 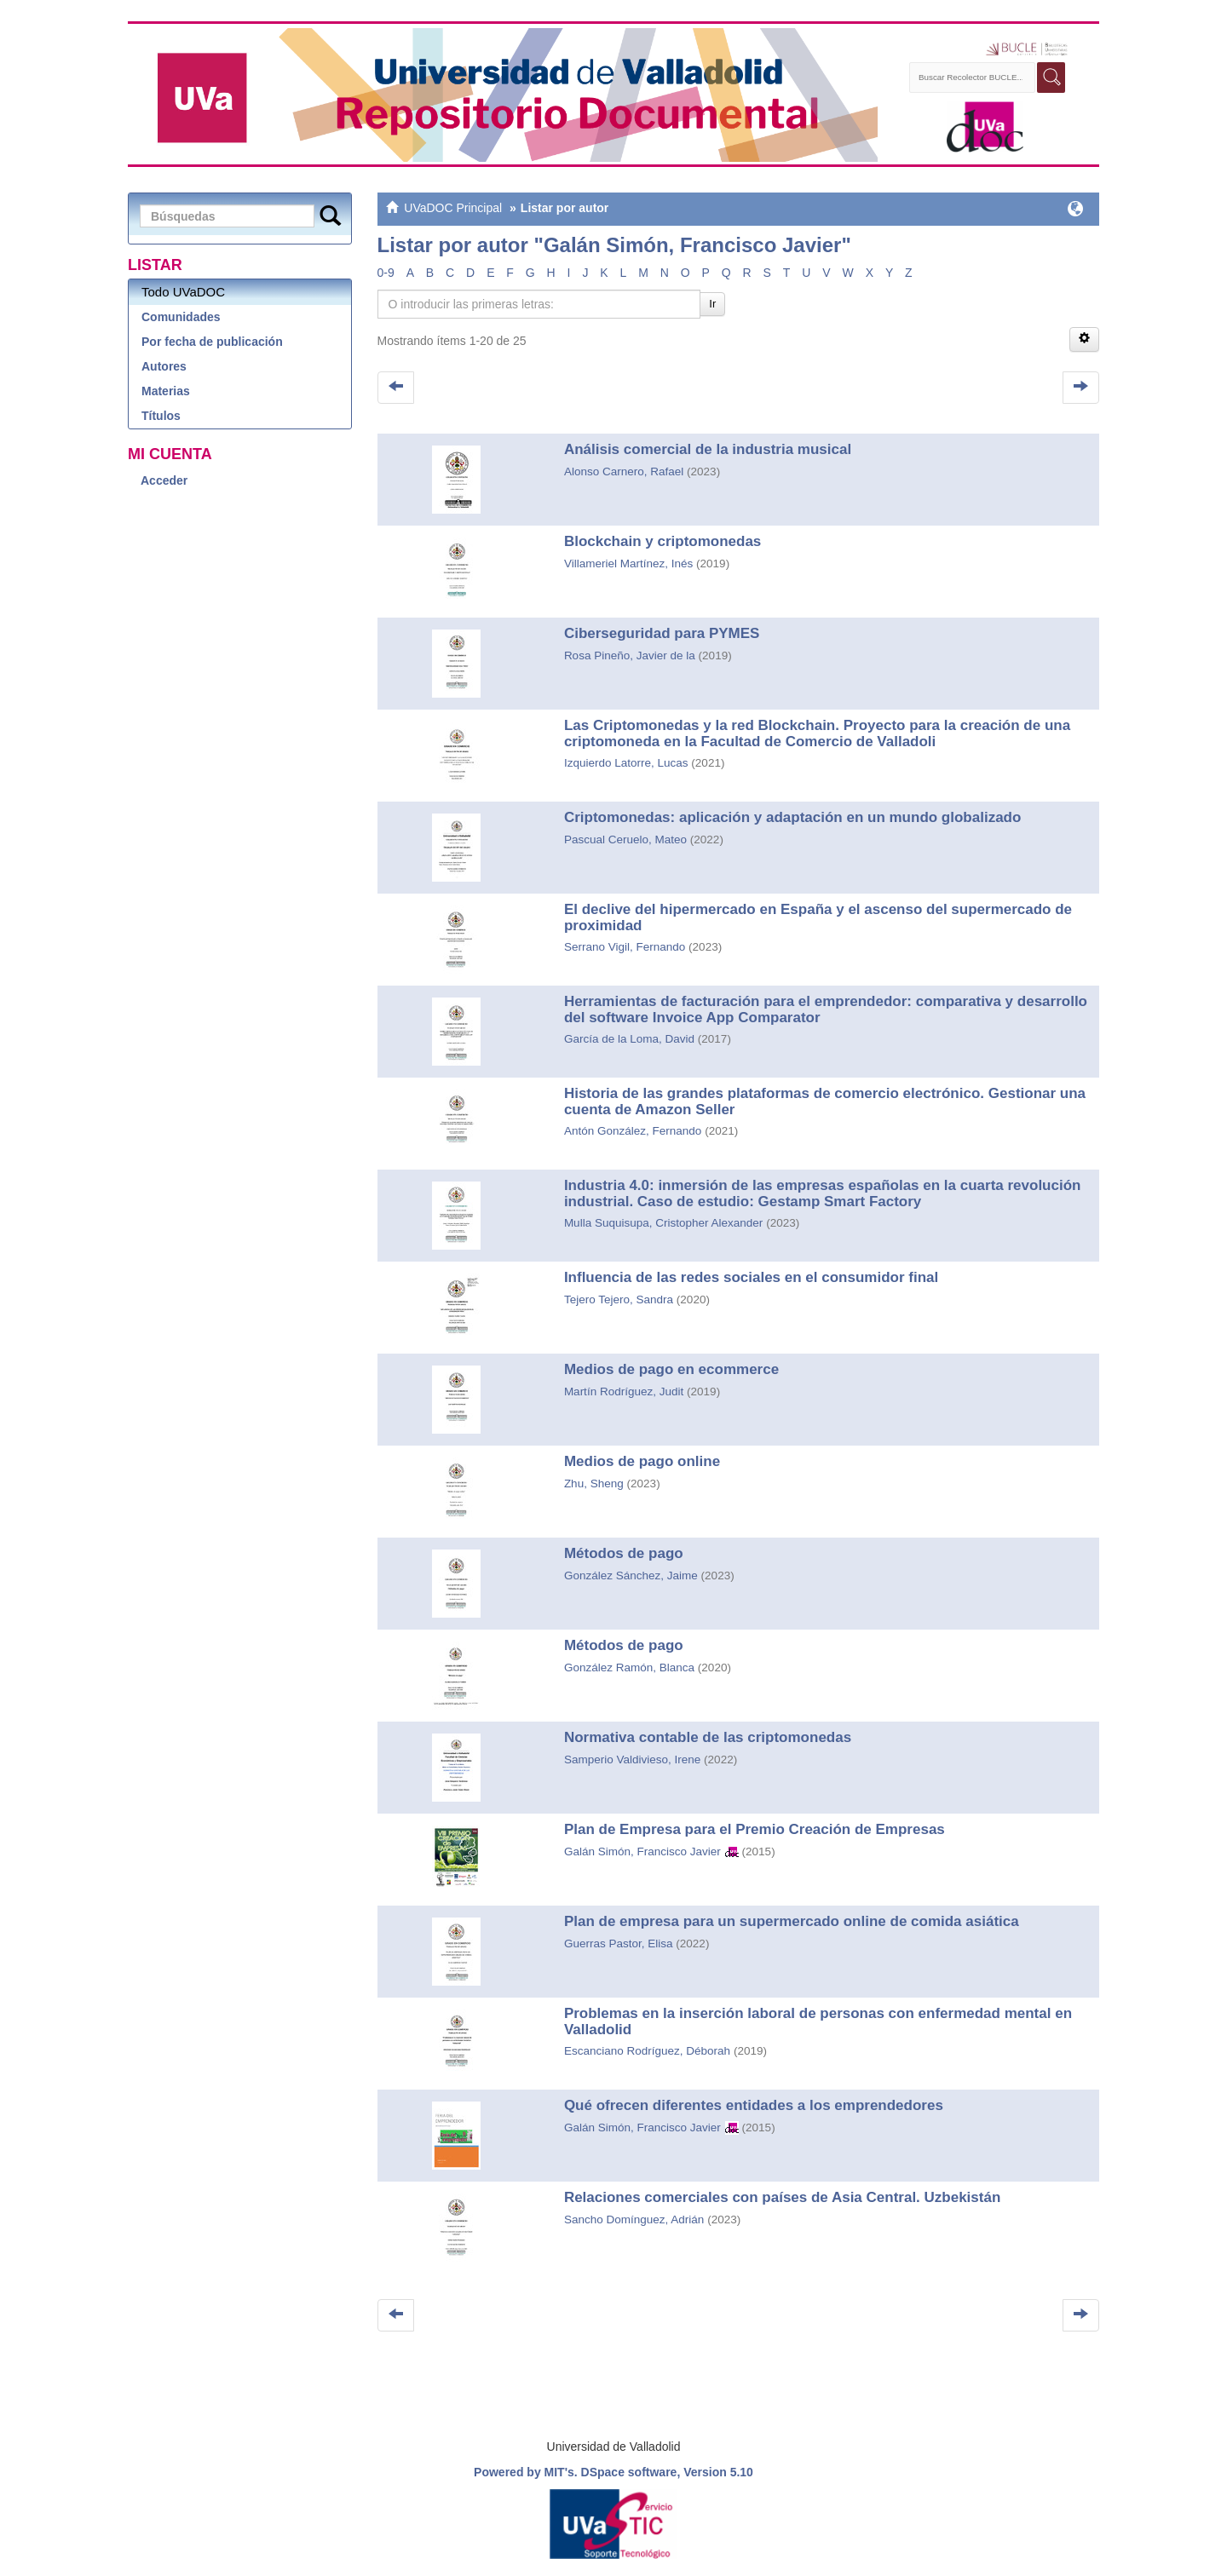 What do you see at coordinates (161, 416) in the screenshot?
I see `Títulos` at bounding box center [161, 416].